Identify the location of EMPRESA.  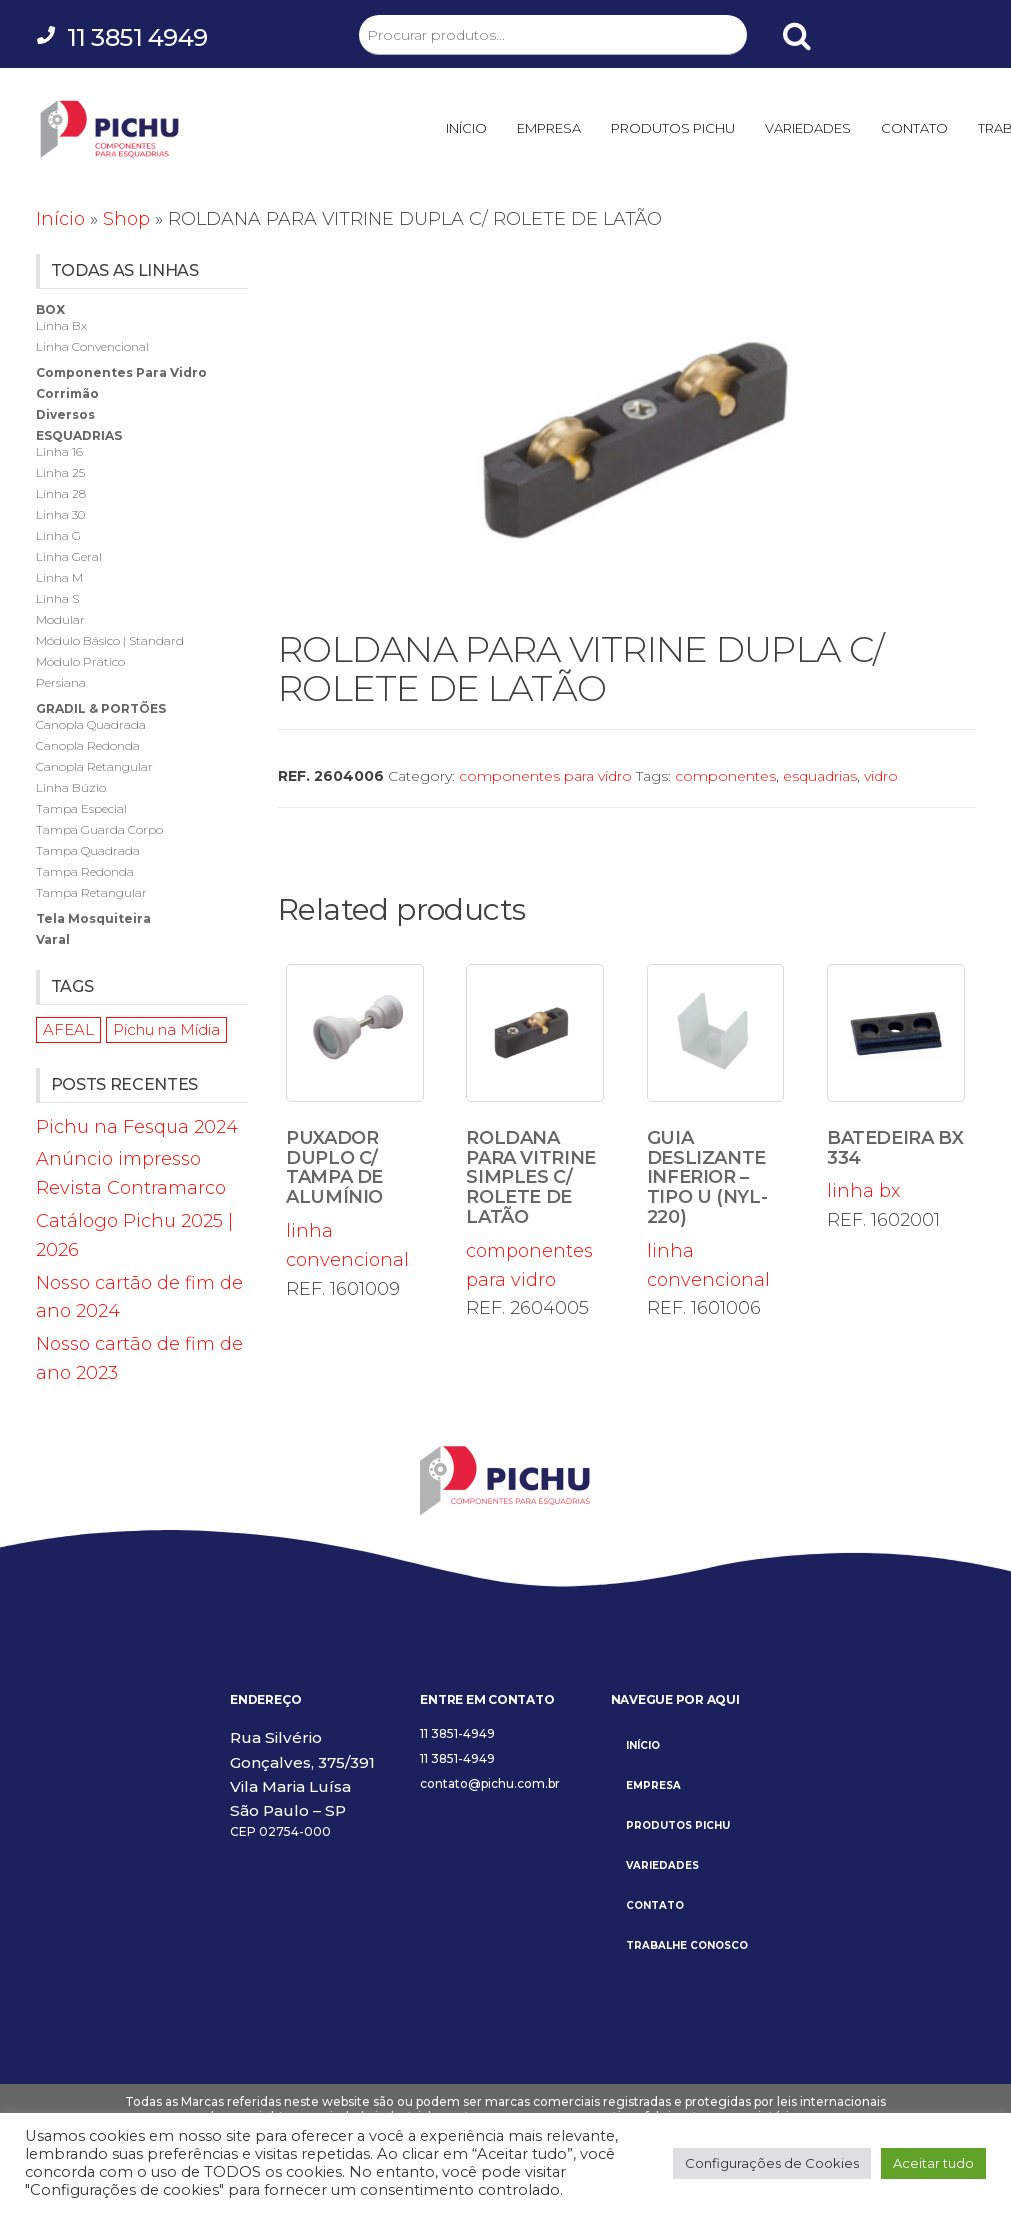
(549, 128).